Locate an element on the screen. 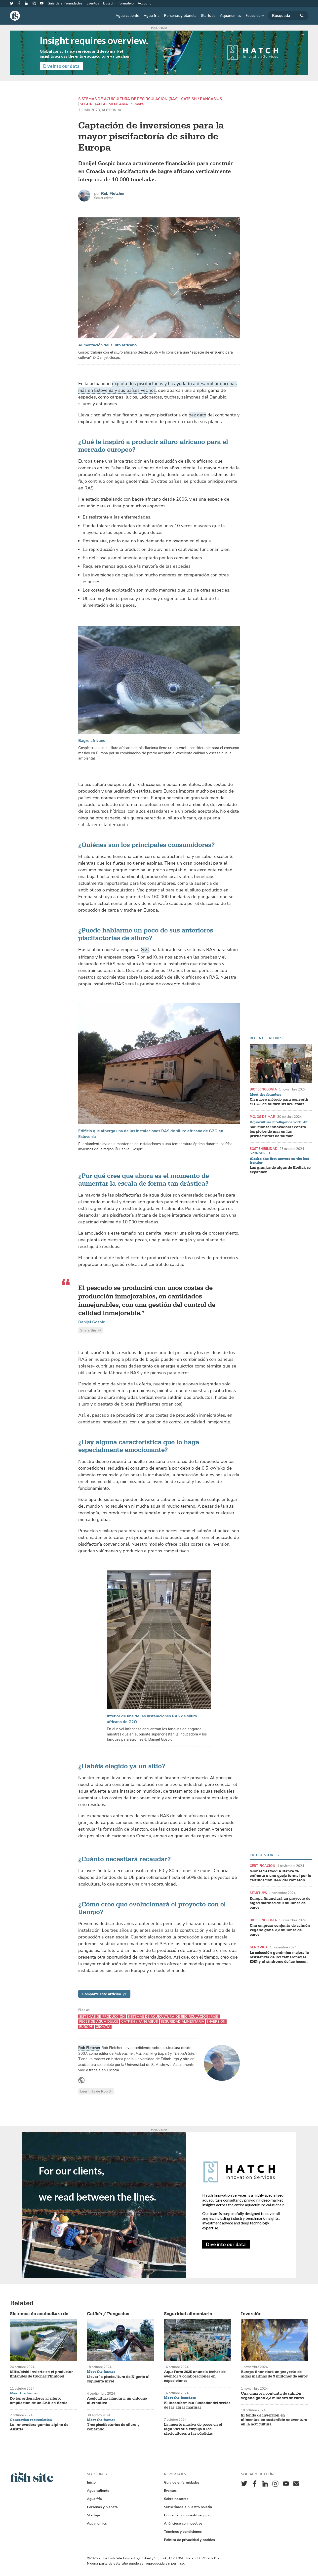 This screenshot has height=2576, width=318. Leer más de Rob is located at coordinates (96, 2091).